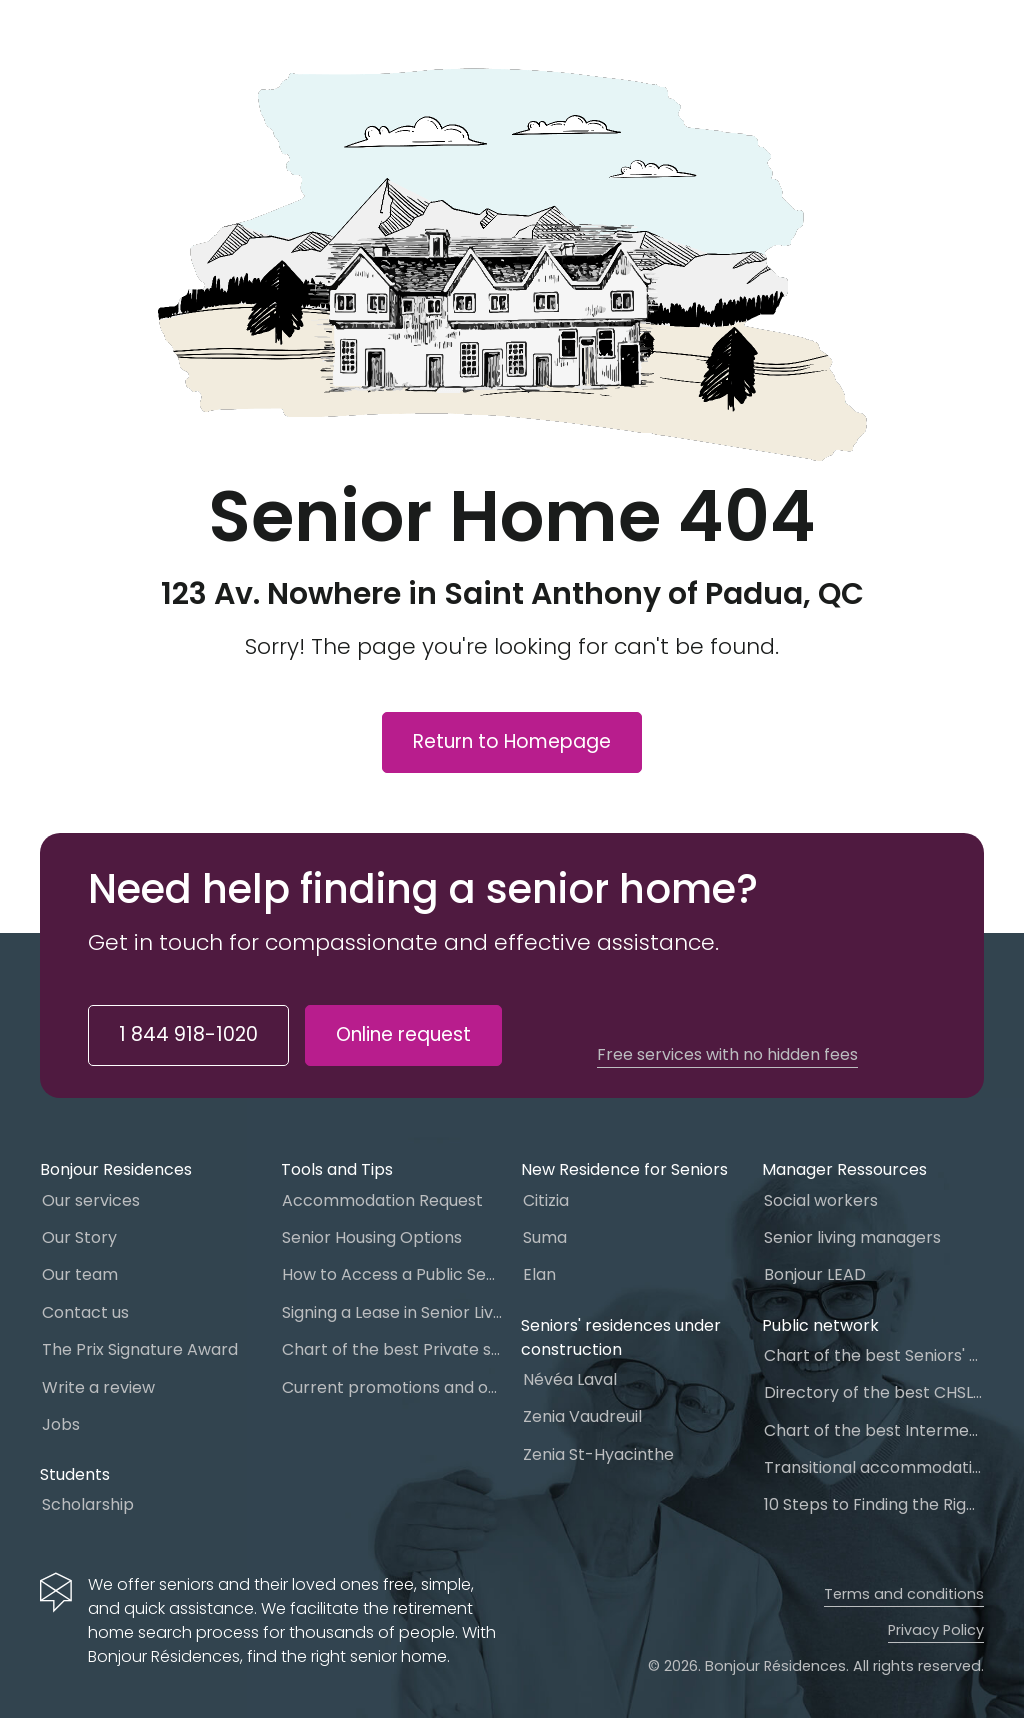 The width and height of the screenshot is (1024, 1718). I want to click on New Residence for Seniors, so click(624, 1169).